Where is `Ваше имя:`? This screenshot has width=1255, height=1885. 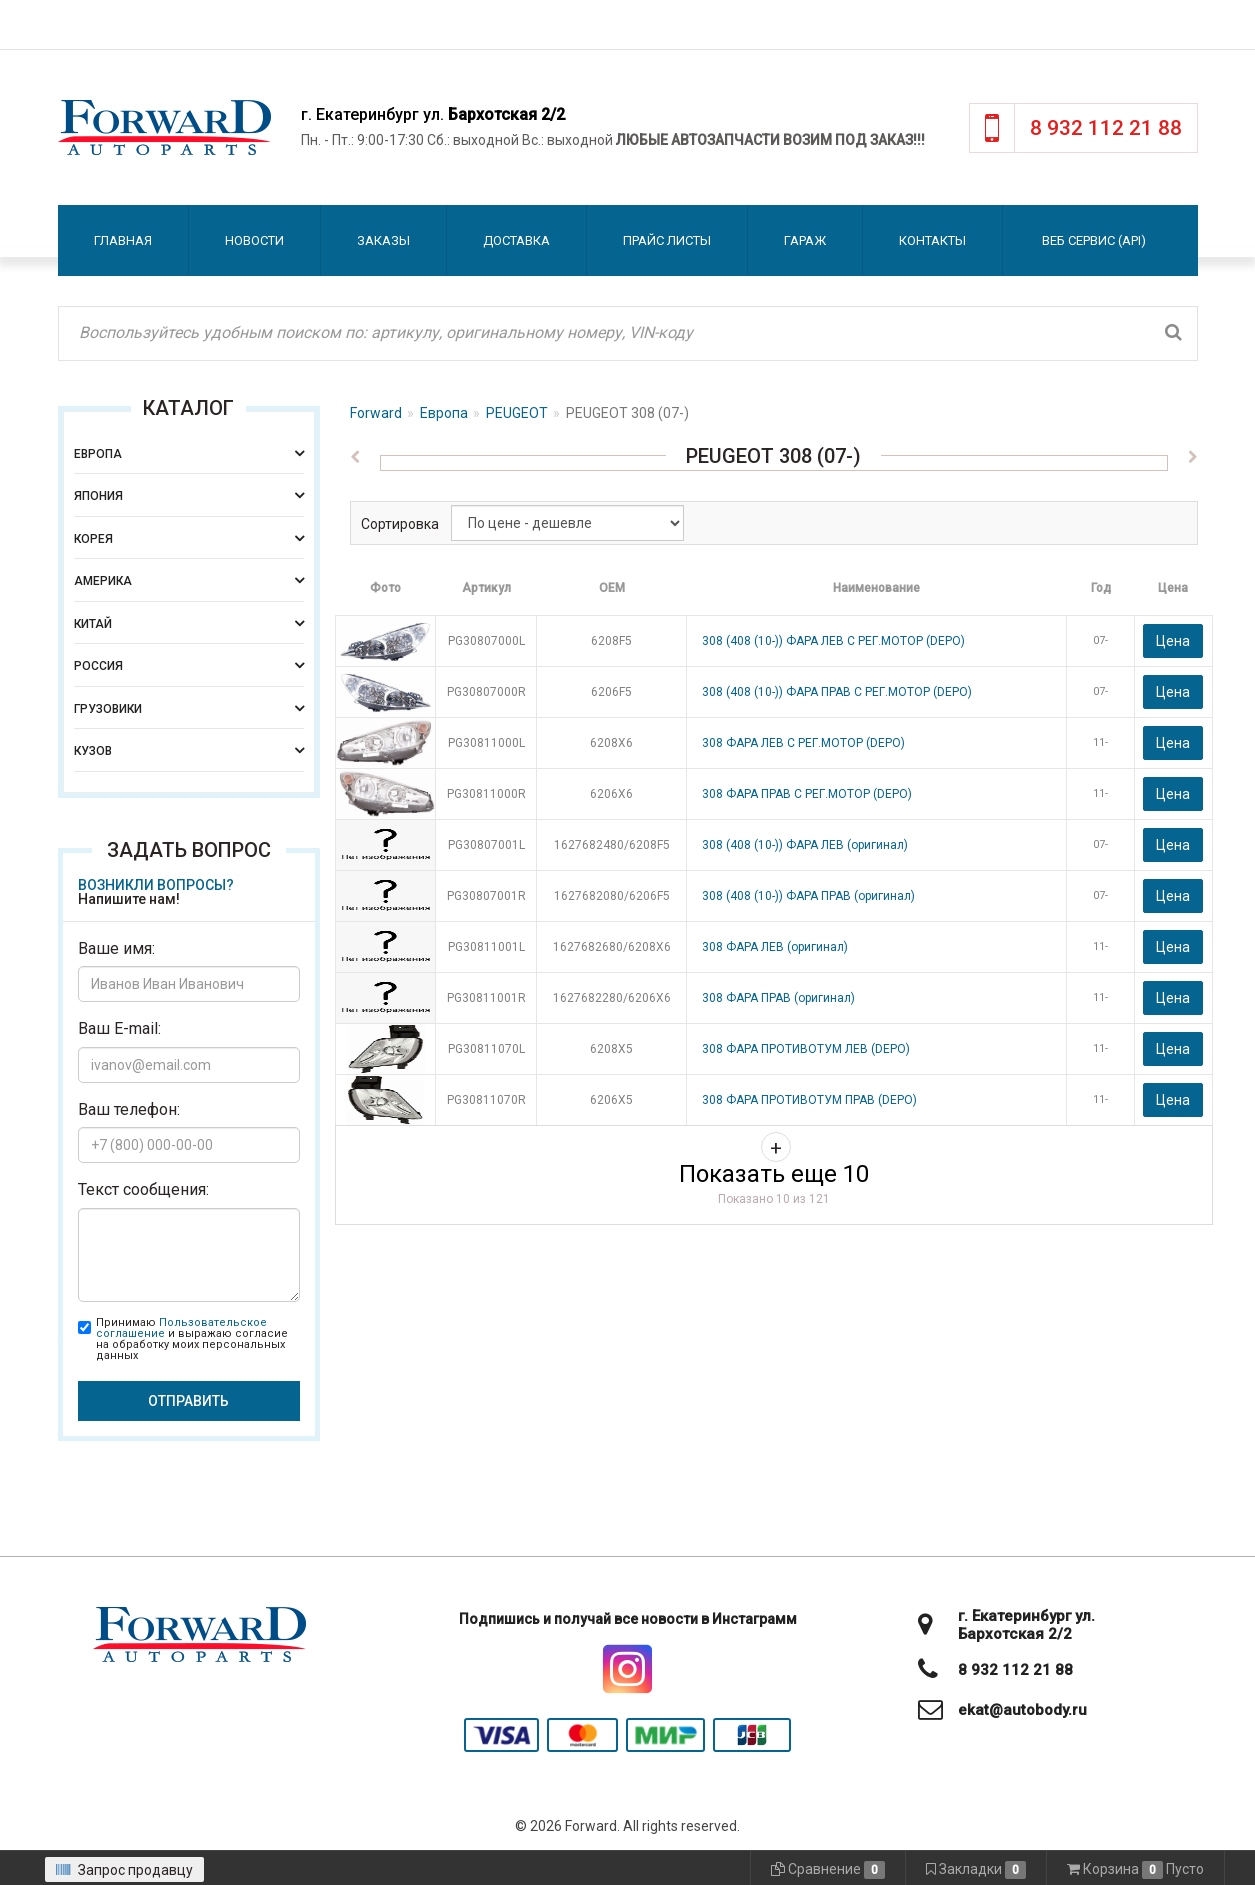
Ваше имя: is located at coordinates (116, 948).